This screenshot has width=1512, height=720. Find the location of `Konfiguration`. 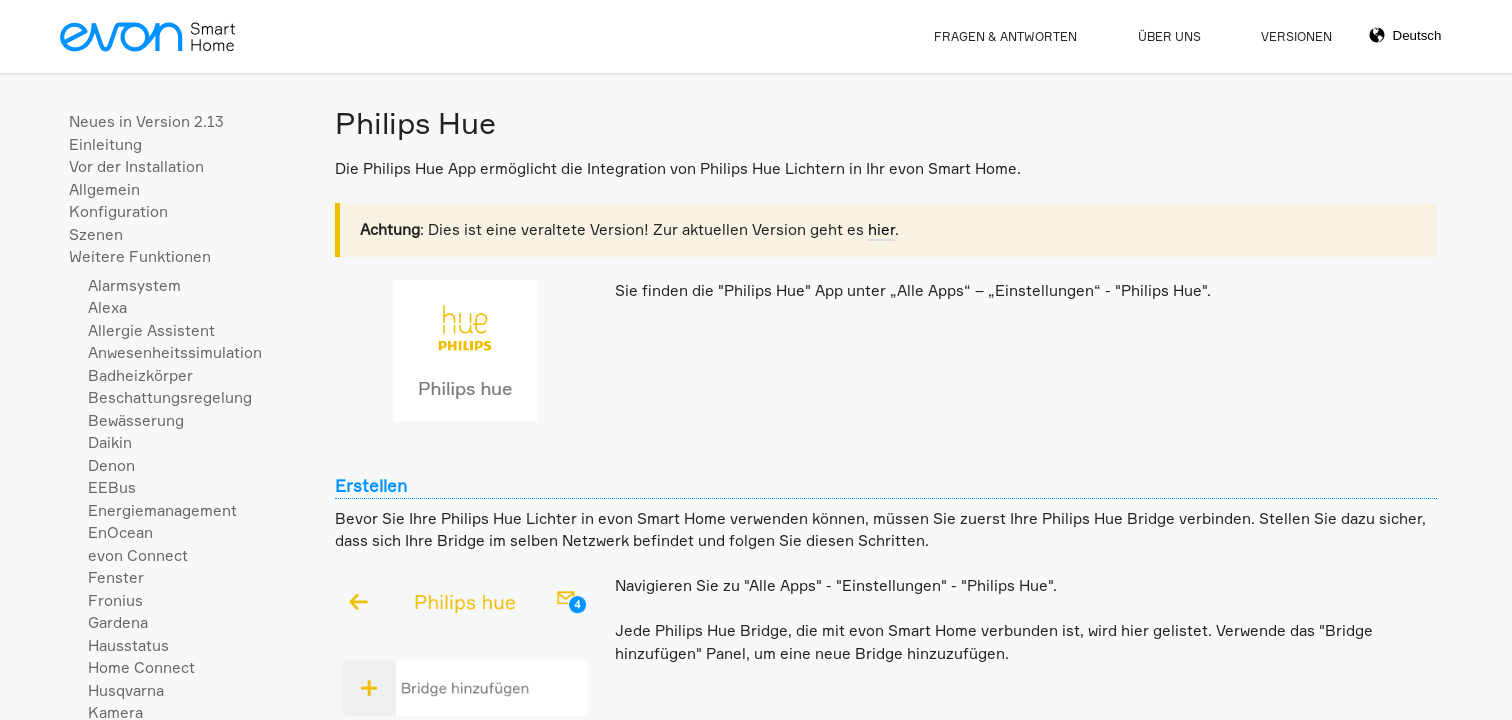

Konfiguration is located at coordinates (118, 211).